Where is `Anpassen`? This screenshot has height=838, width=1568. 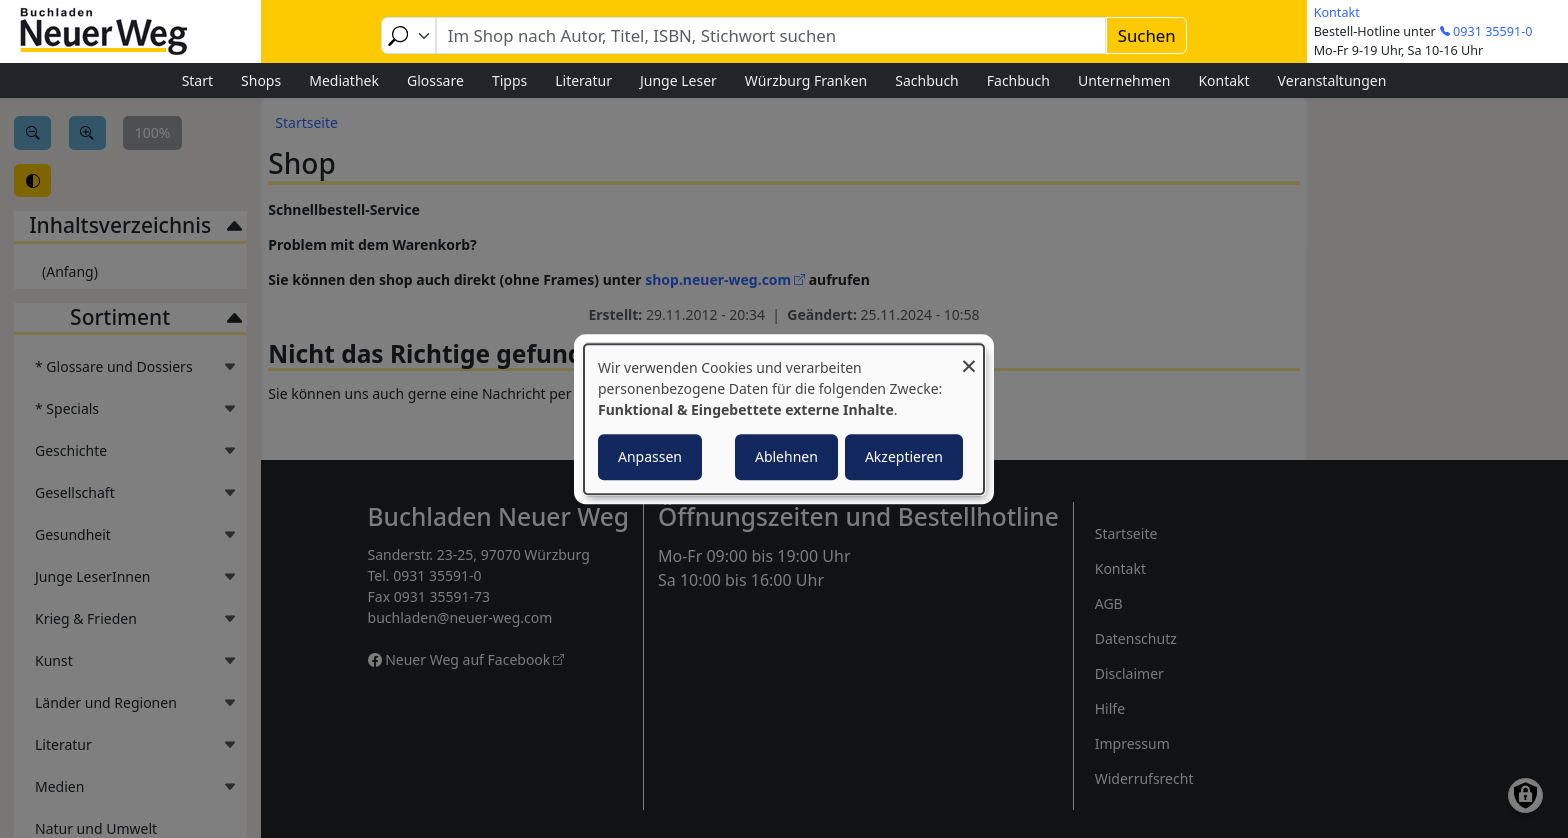
Anpassen is located at coordinates (650, 456).